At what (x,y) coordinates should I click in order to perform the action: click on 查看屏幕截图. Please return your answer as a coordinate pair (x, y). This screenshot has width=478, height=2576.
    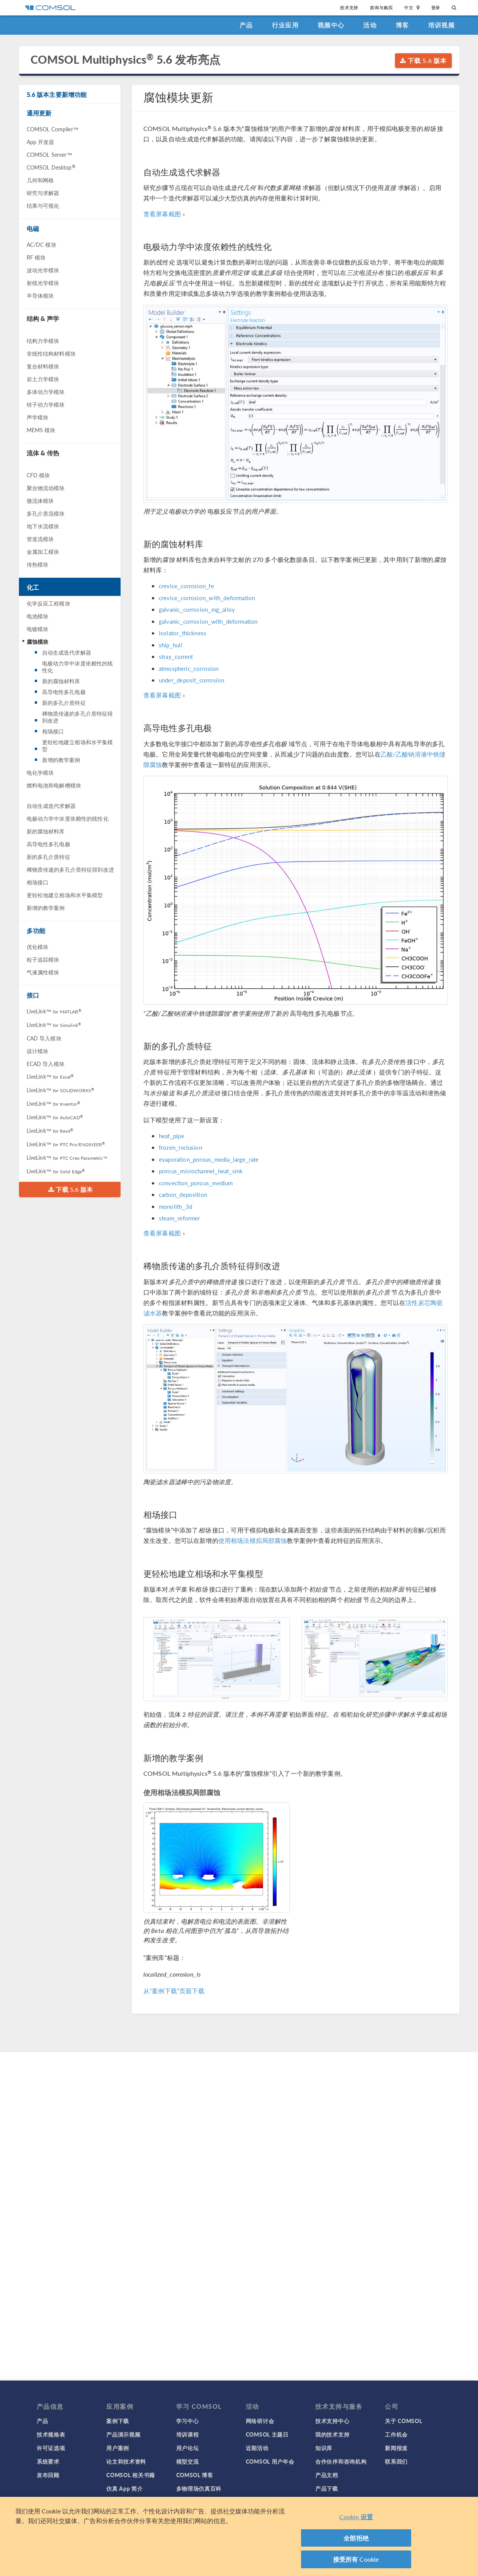
    Looking at the image, I should click on (162, 213).